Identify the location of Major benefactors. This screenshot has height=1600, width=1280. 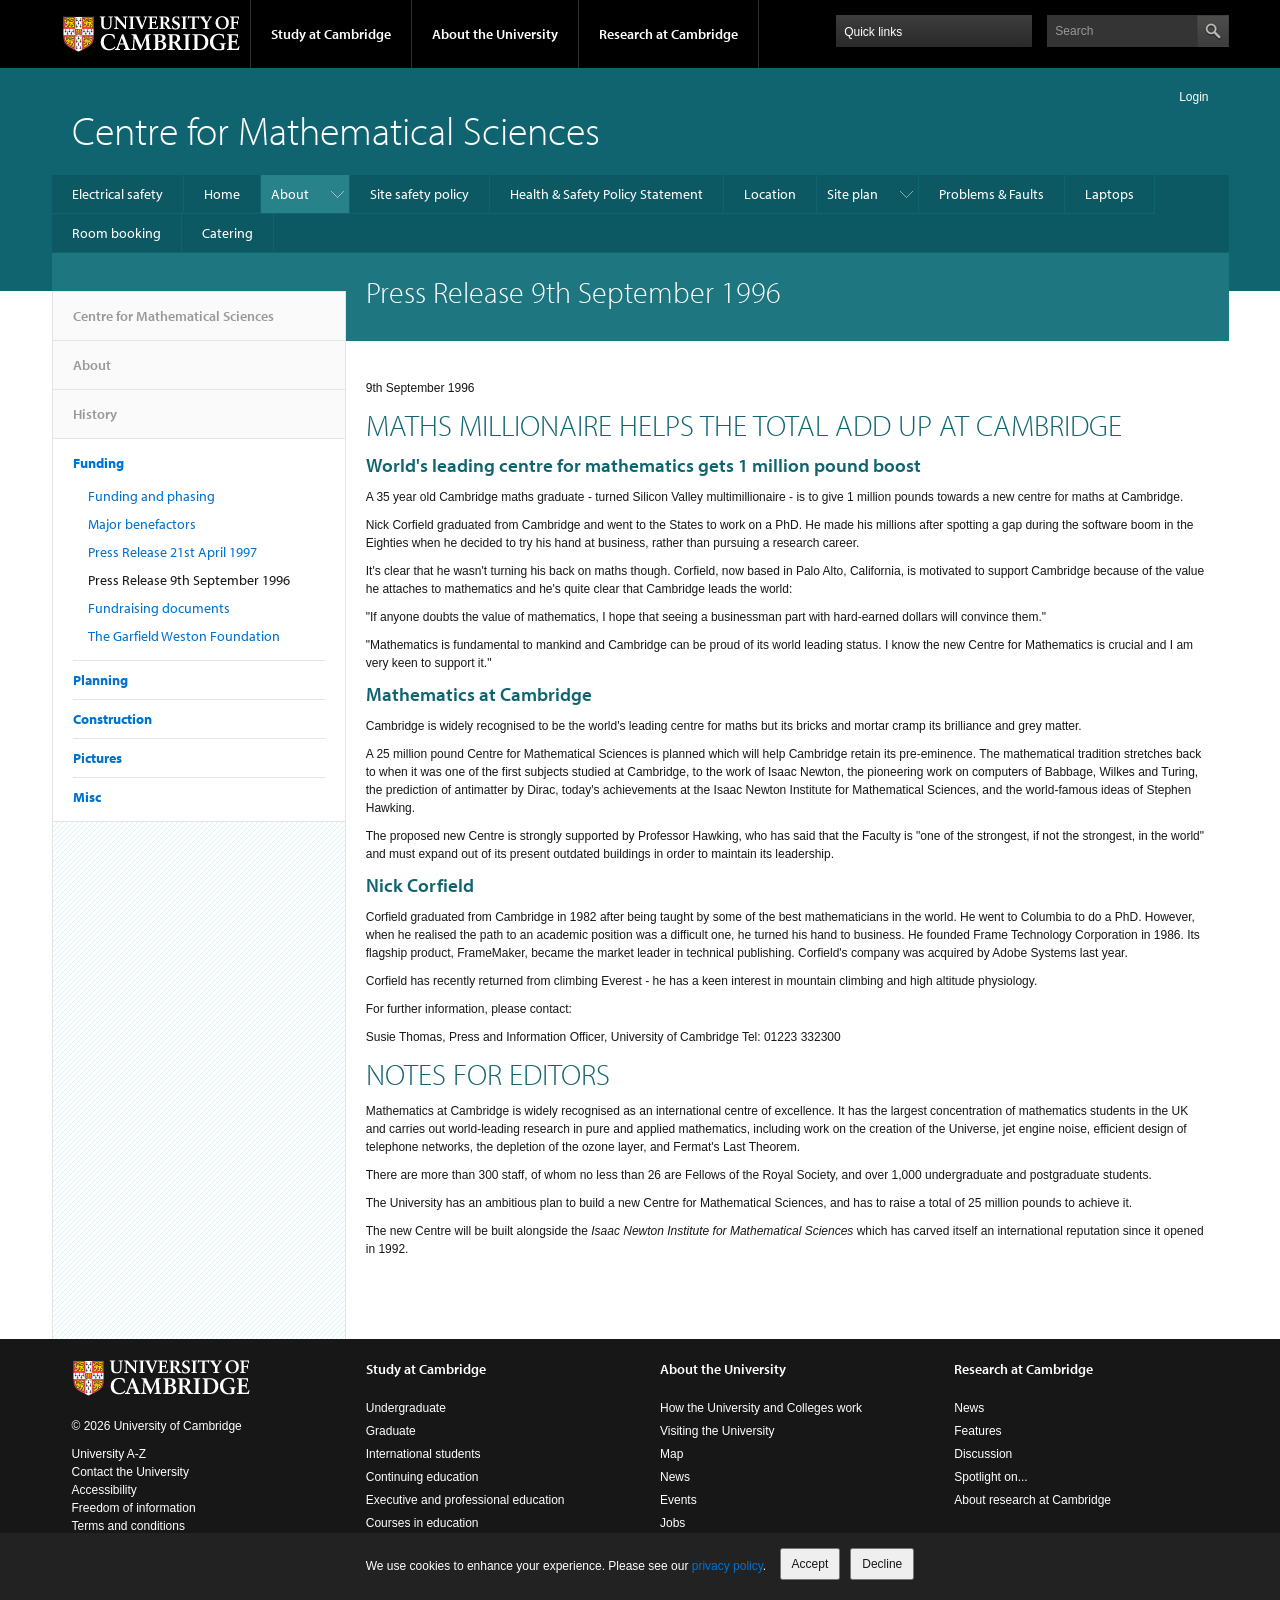
(142, 524).